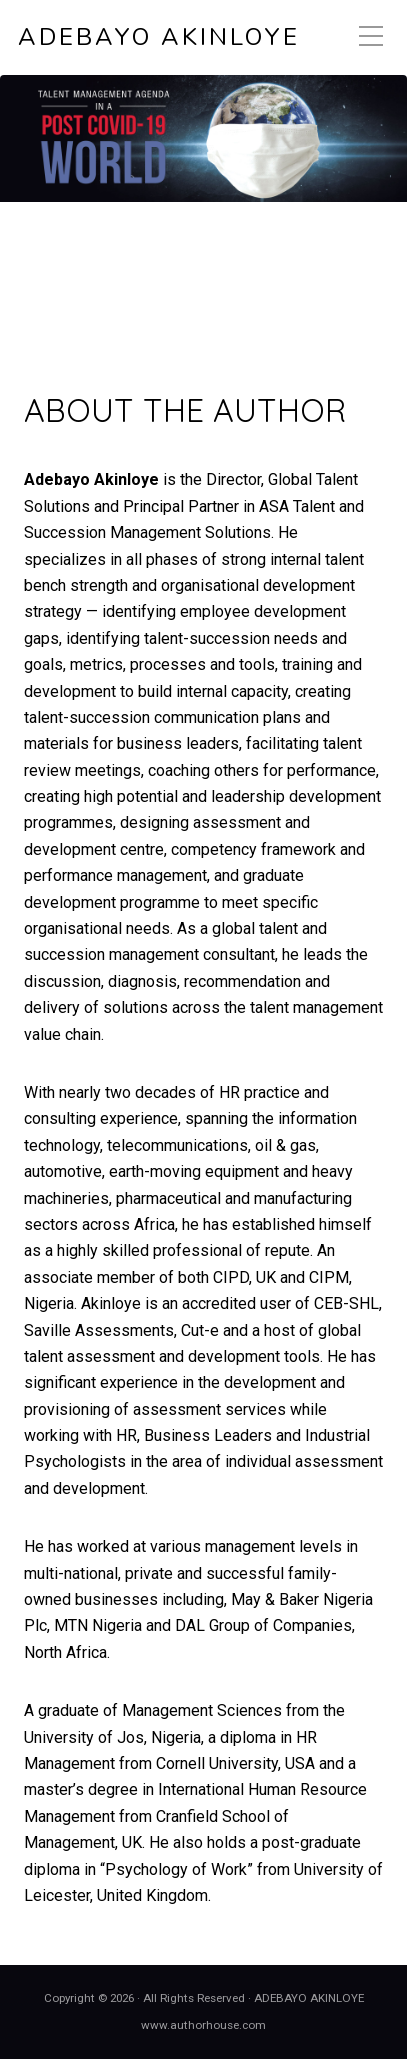  What do you see at coordinates (159, 37) in the screenshot?
I see `ADEBAYO AKINLOYE` at bounding box center [159, 37].